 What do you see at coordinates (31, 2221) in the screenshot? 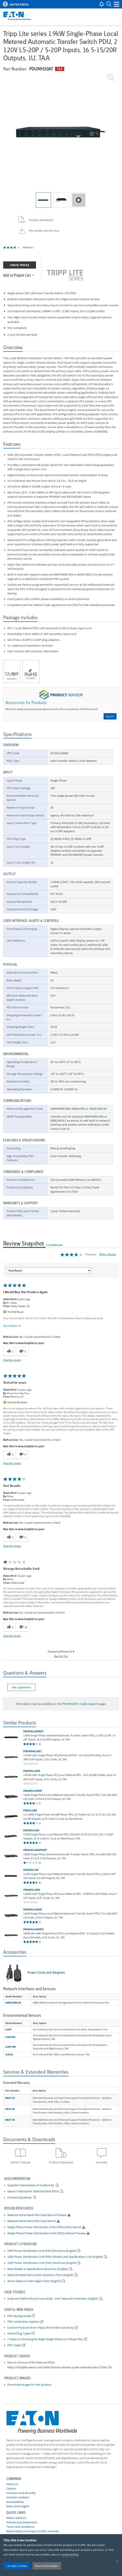
I see `Metered Outlet Rack PDU Visio Stencil` at bounding box center [31, 2221].